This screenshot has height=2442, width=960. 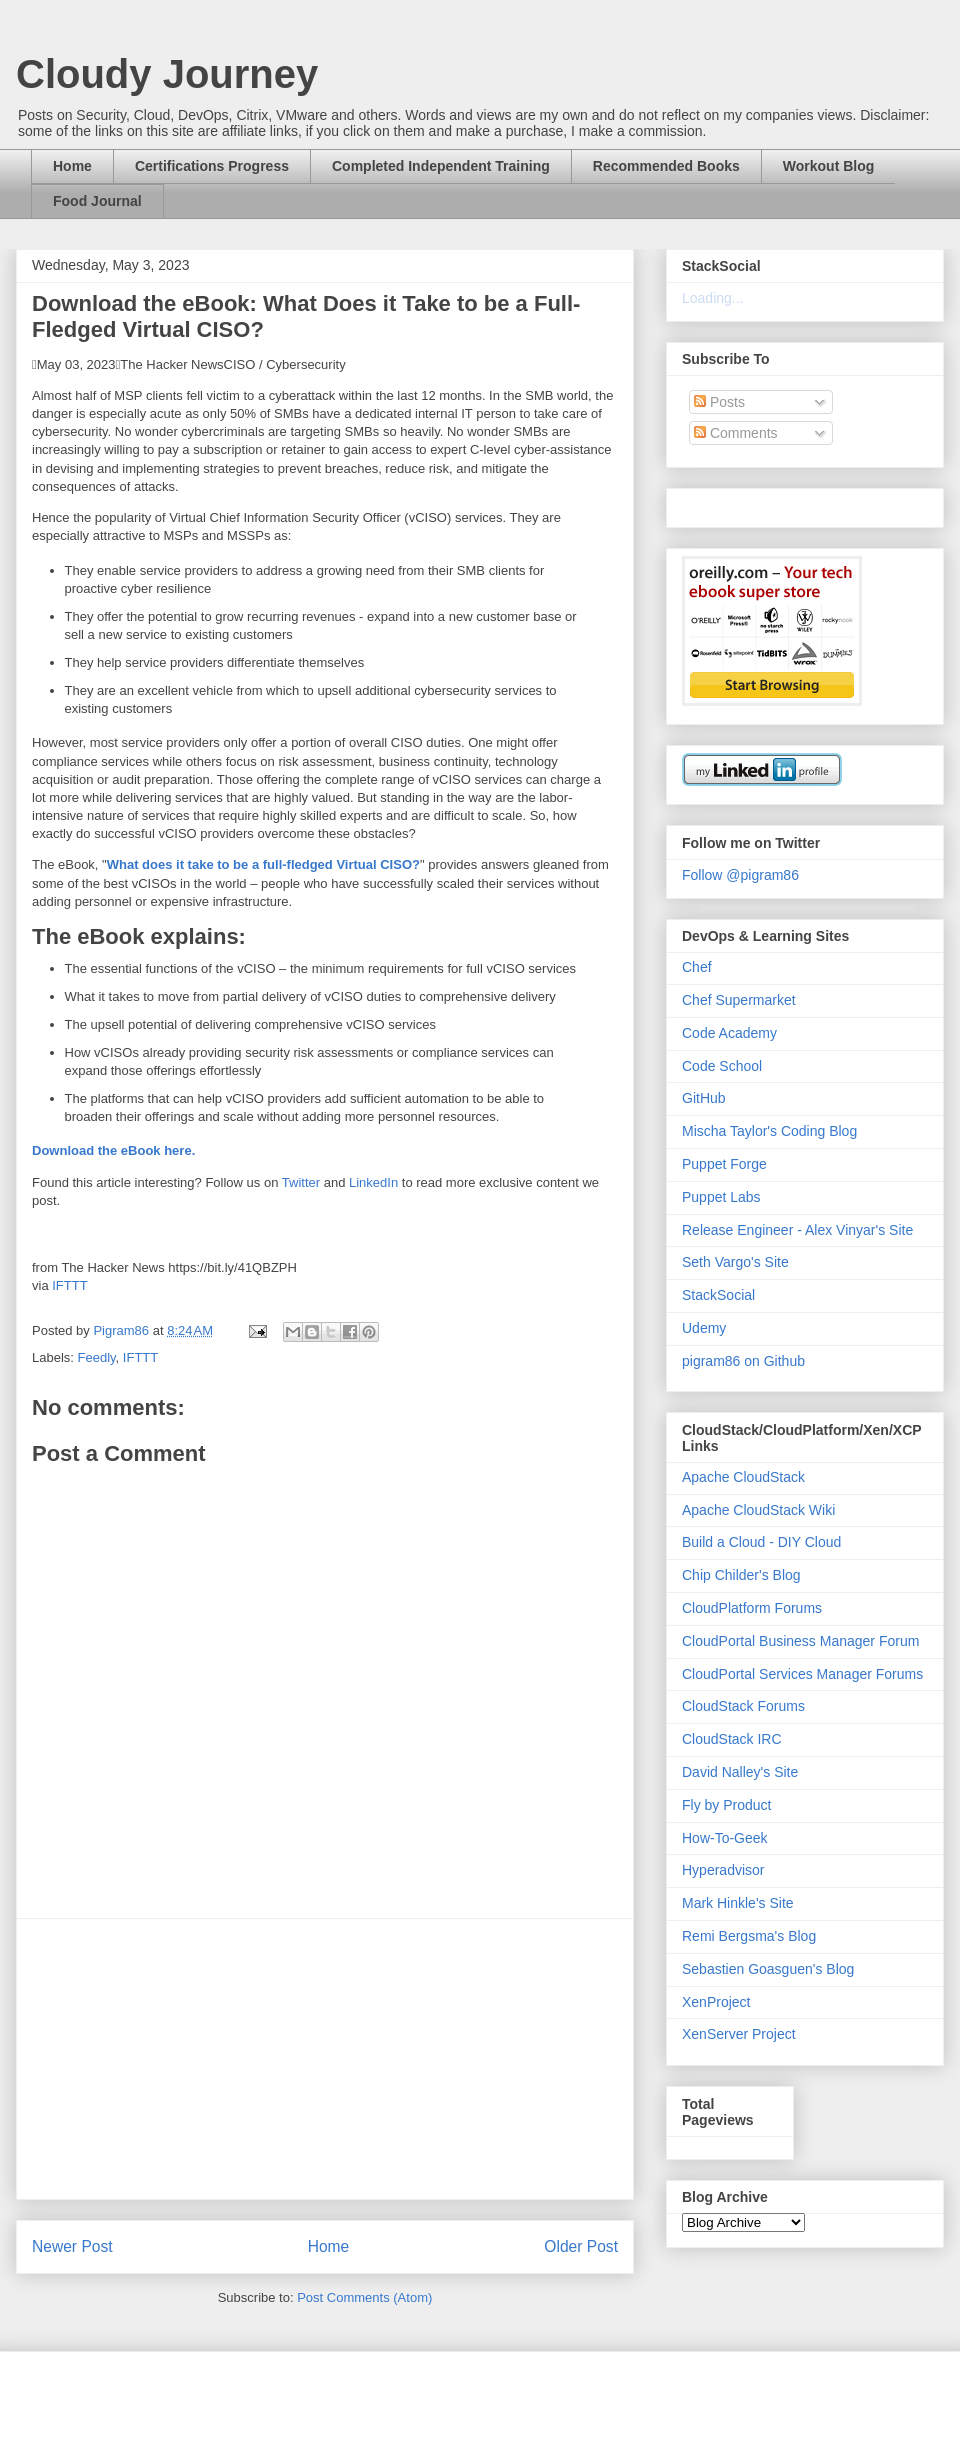 I want to click on Seth Vargo's Site, so click(x=735, y=1262).